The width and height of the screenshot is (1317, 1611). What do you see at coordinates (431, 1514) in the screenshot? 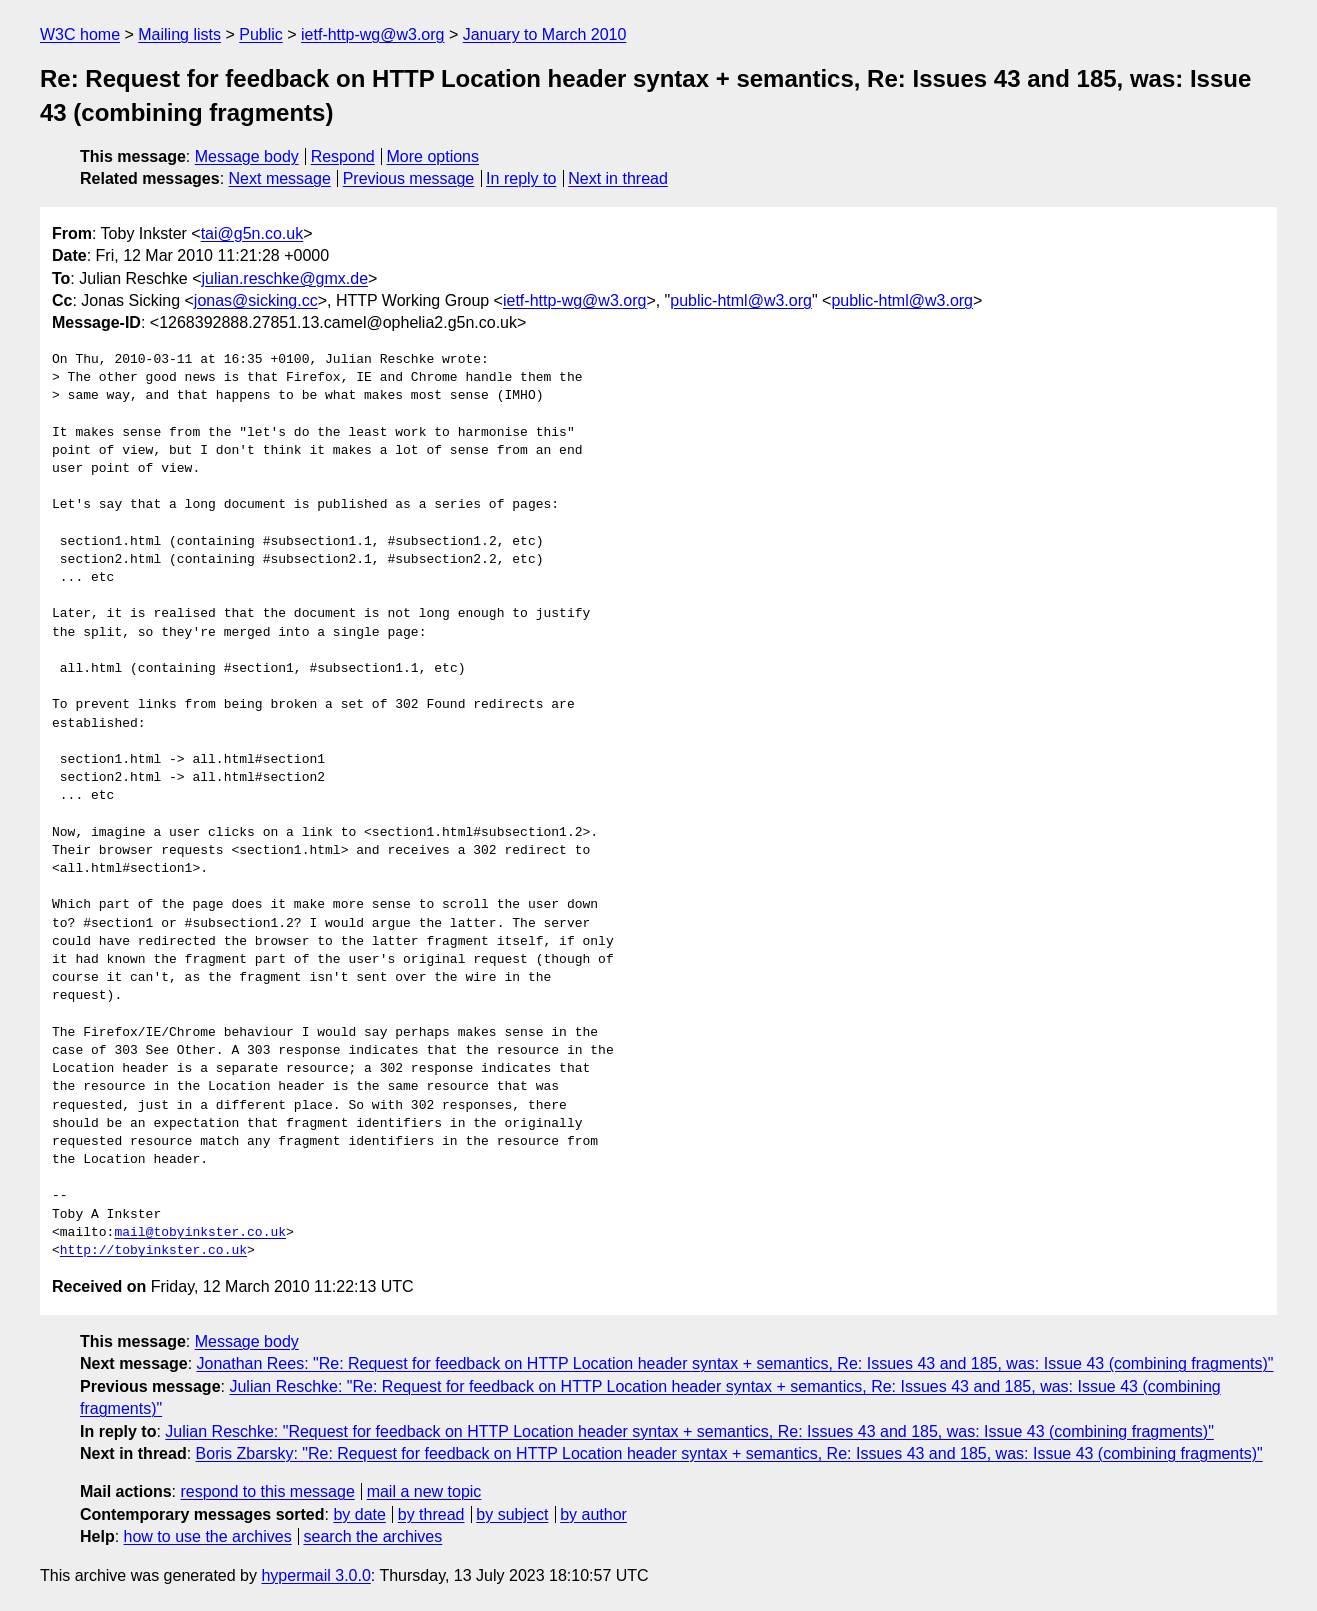
I see `by thread` at bounding box center [431, 1514].